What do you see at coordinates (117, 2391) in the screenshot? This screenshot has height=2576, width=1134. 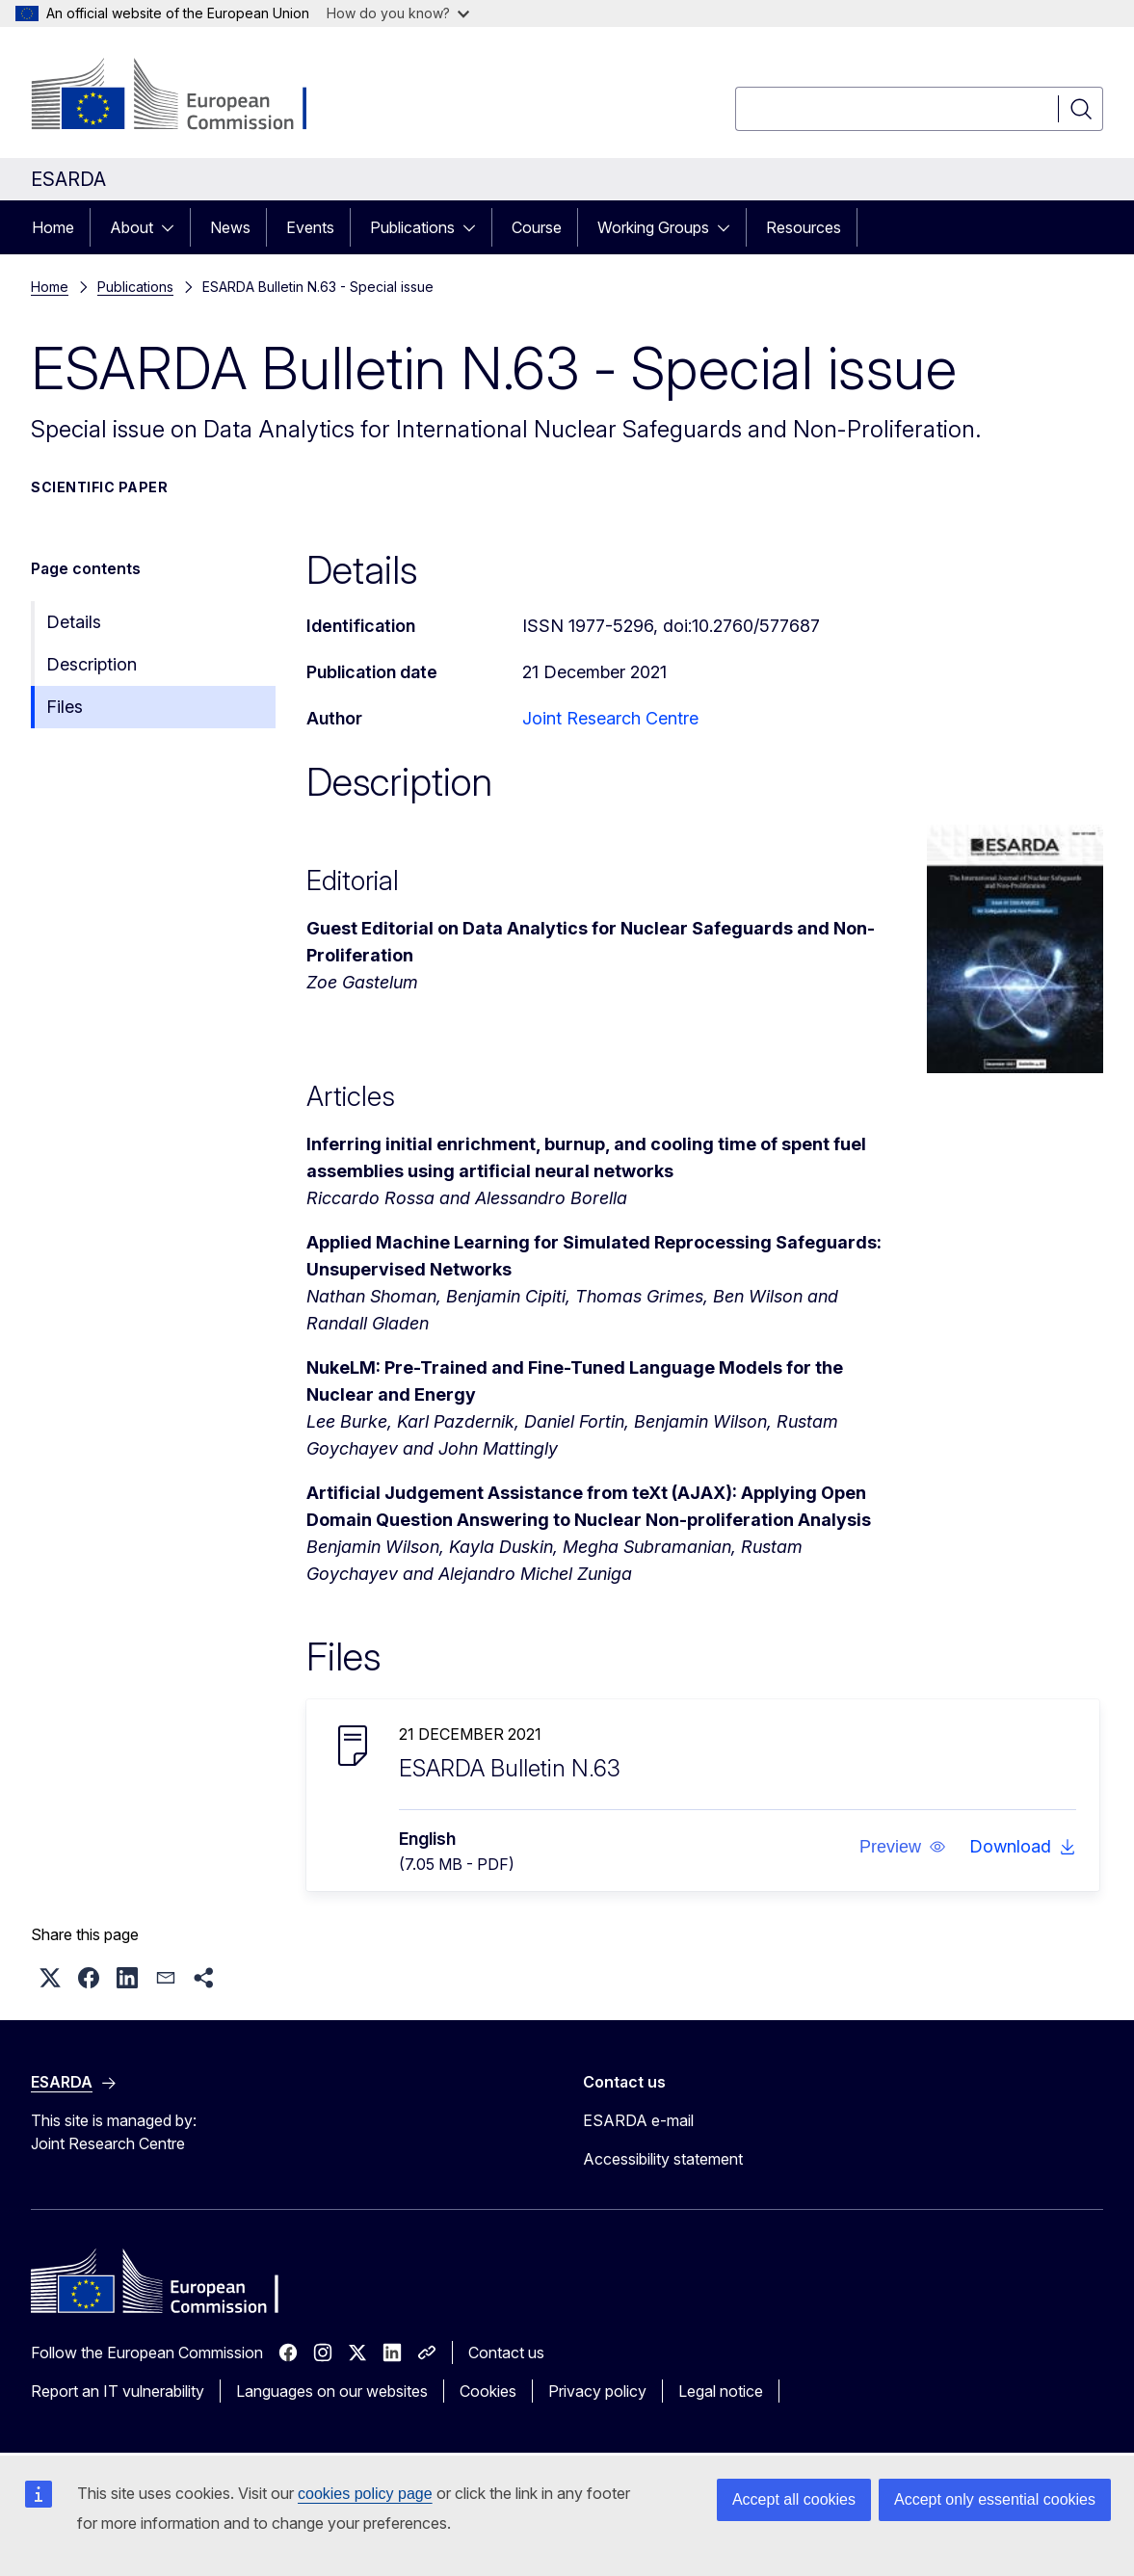 I see `Report an IT vulnerability` at bounding box center [117, 2391].